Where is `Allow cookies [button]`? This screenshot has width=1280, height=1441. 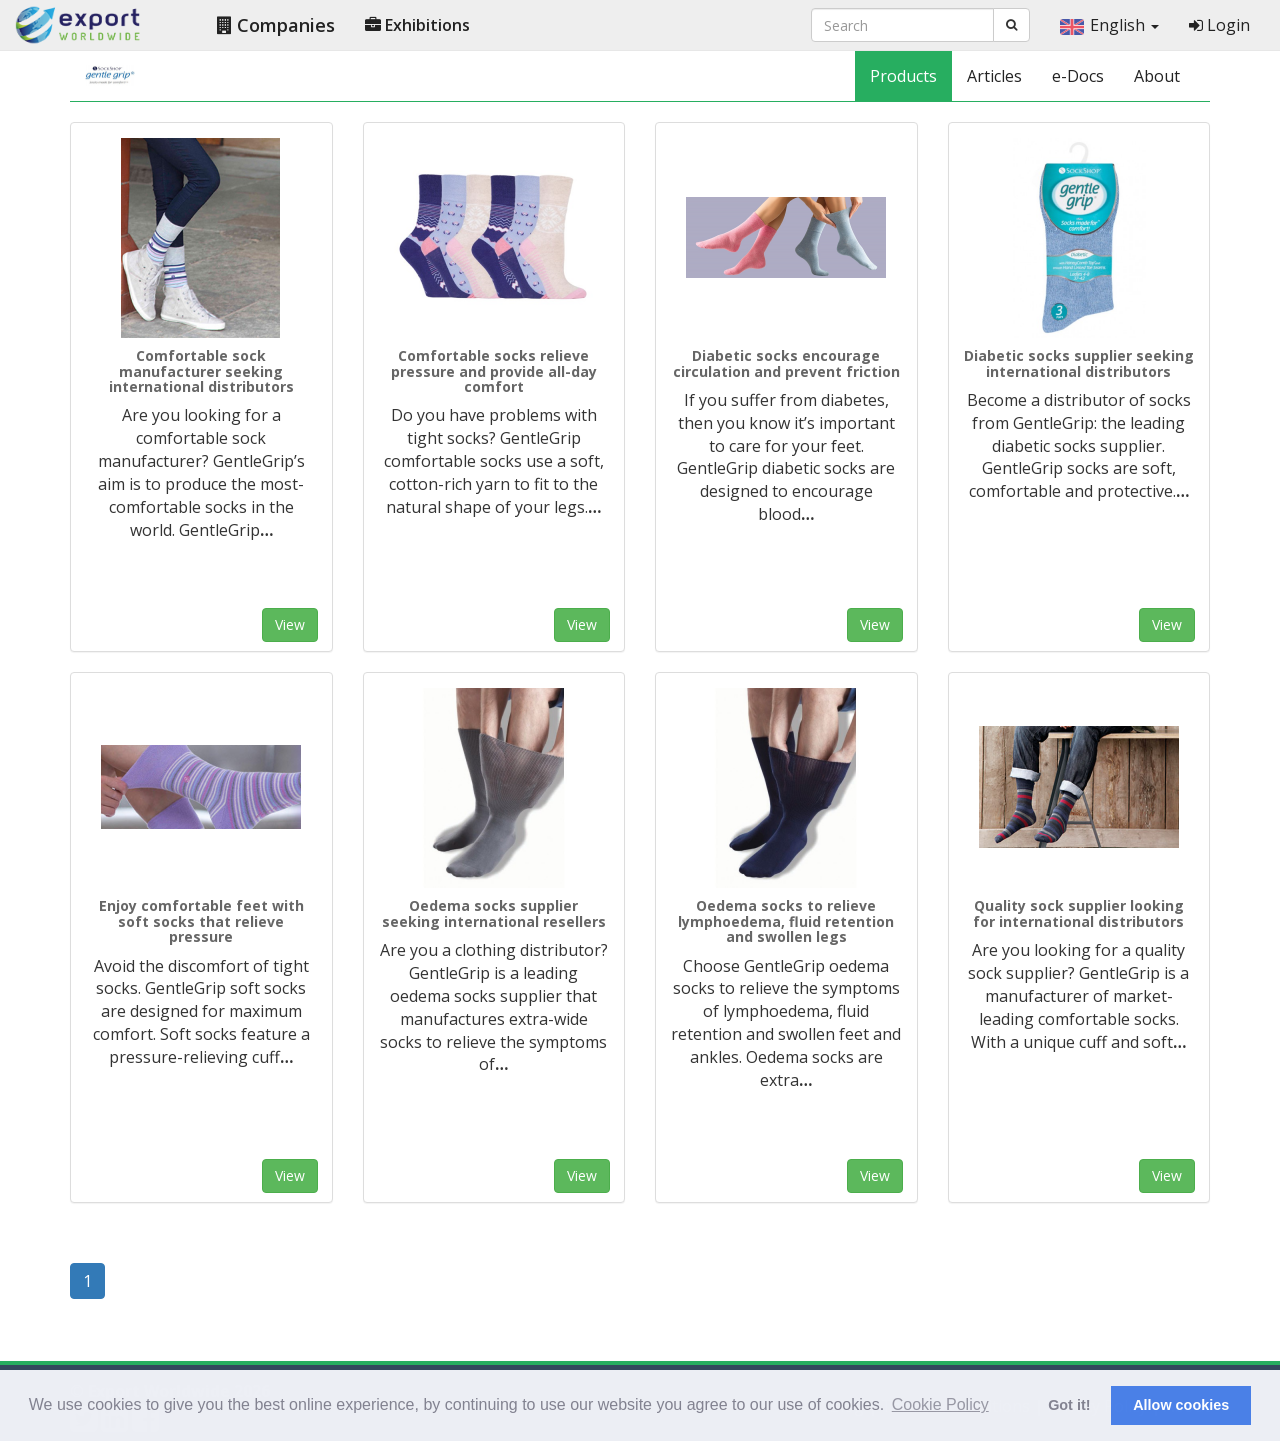 Allow cookies [button] is located at coordinates (1181, 1405).